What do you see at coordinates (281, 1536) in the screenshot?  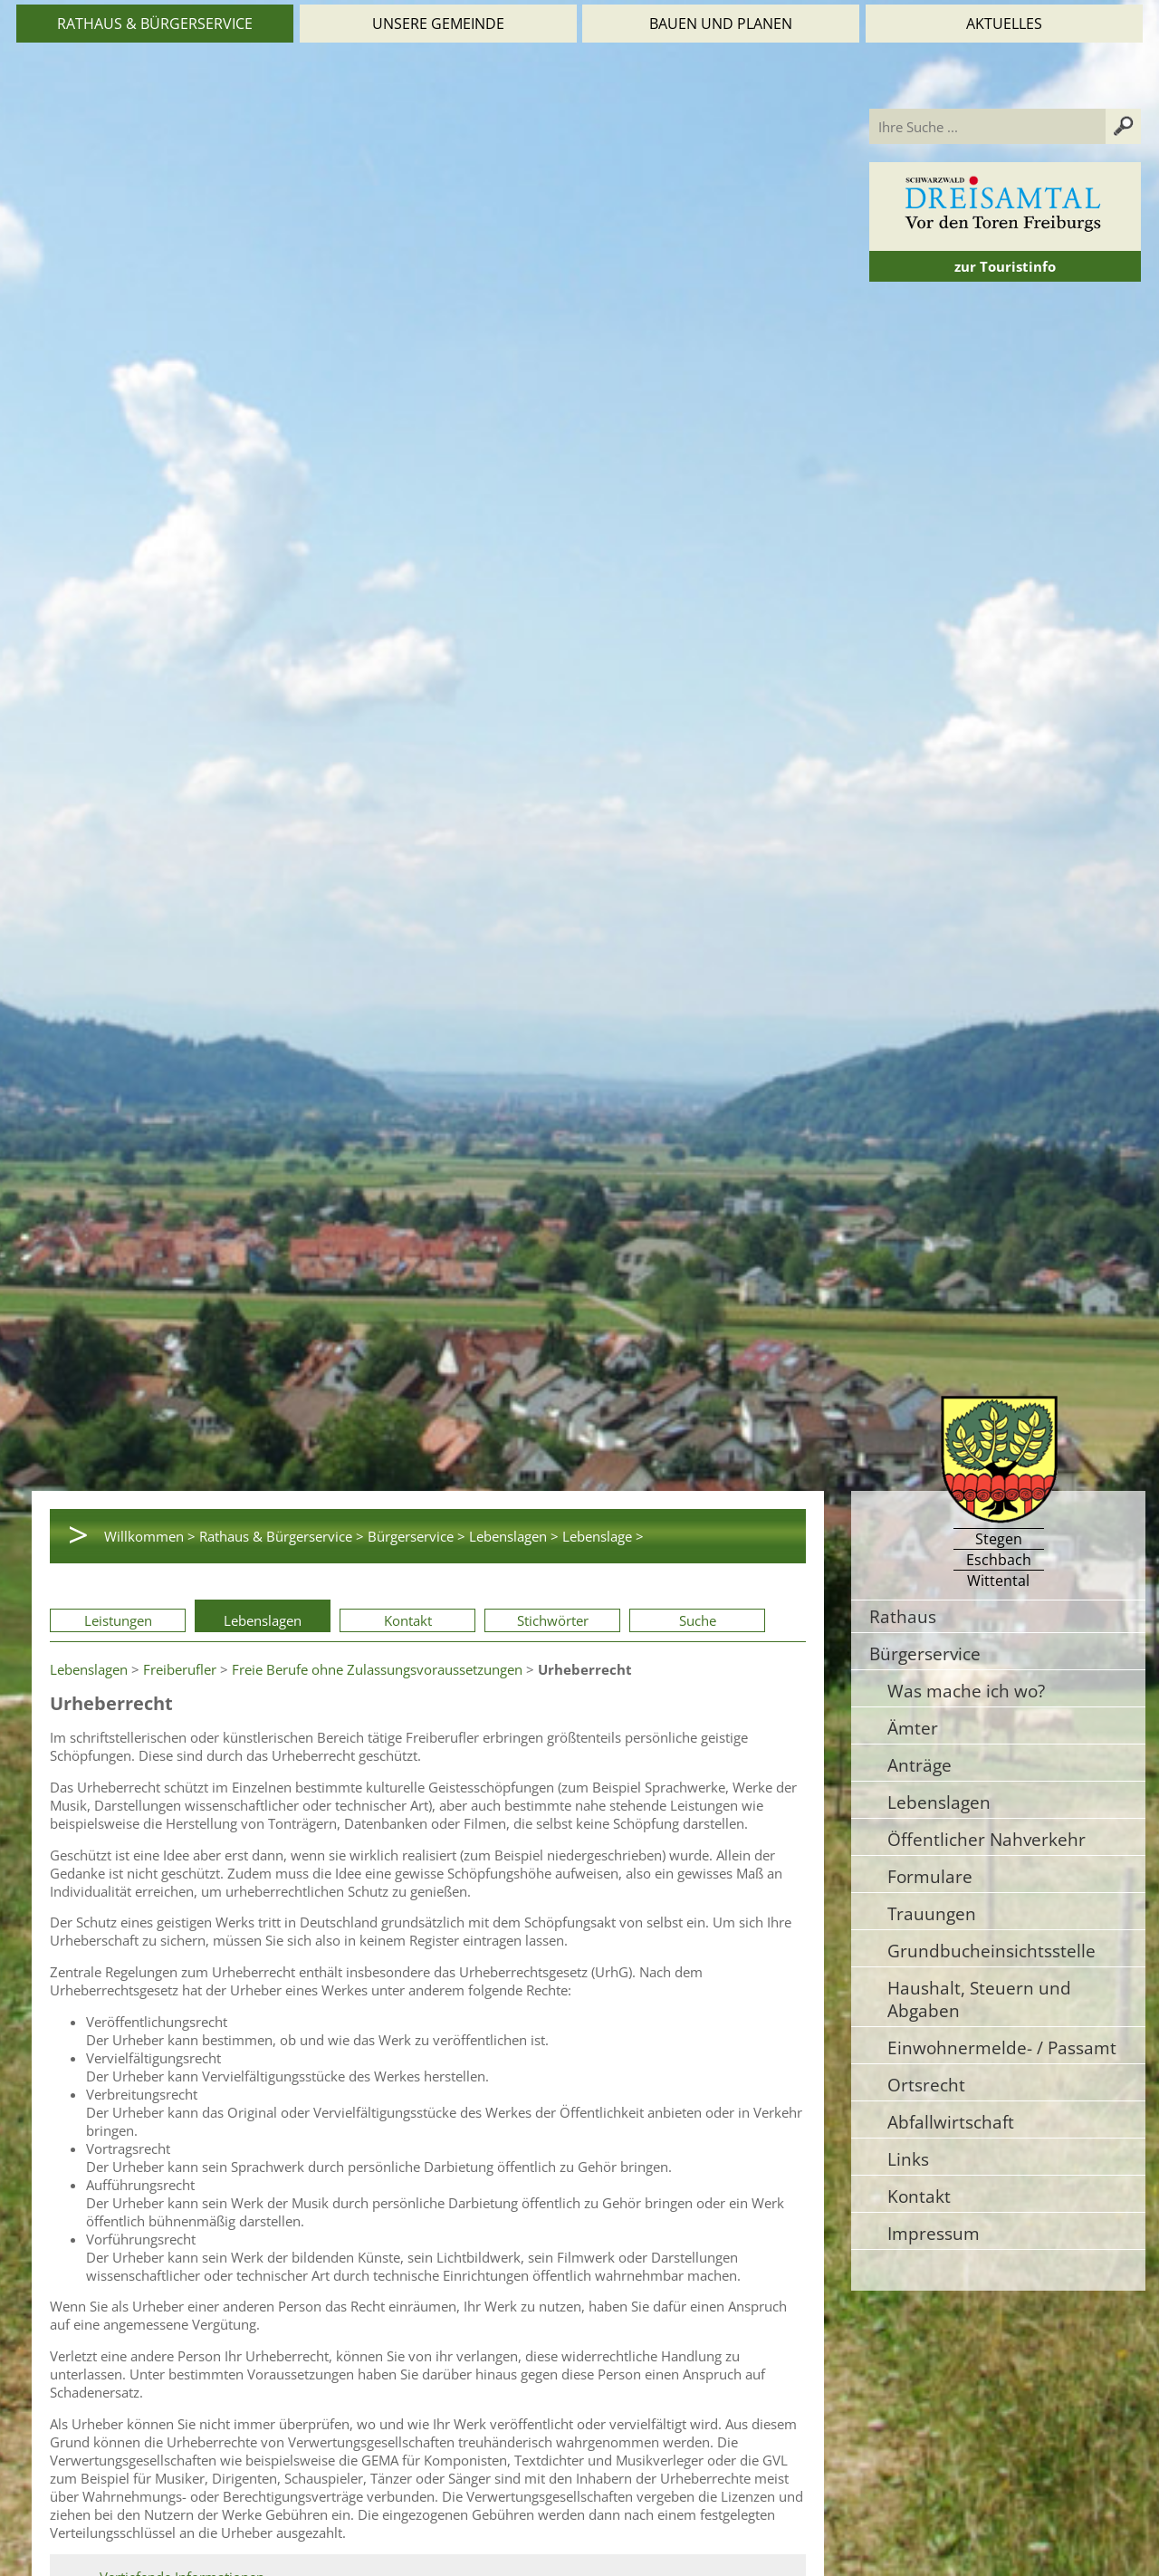 I see `Rathaus & Bürgerservice >` at bounding box center [281, 1536].